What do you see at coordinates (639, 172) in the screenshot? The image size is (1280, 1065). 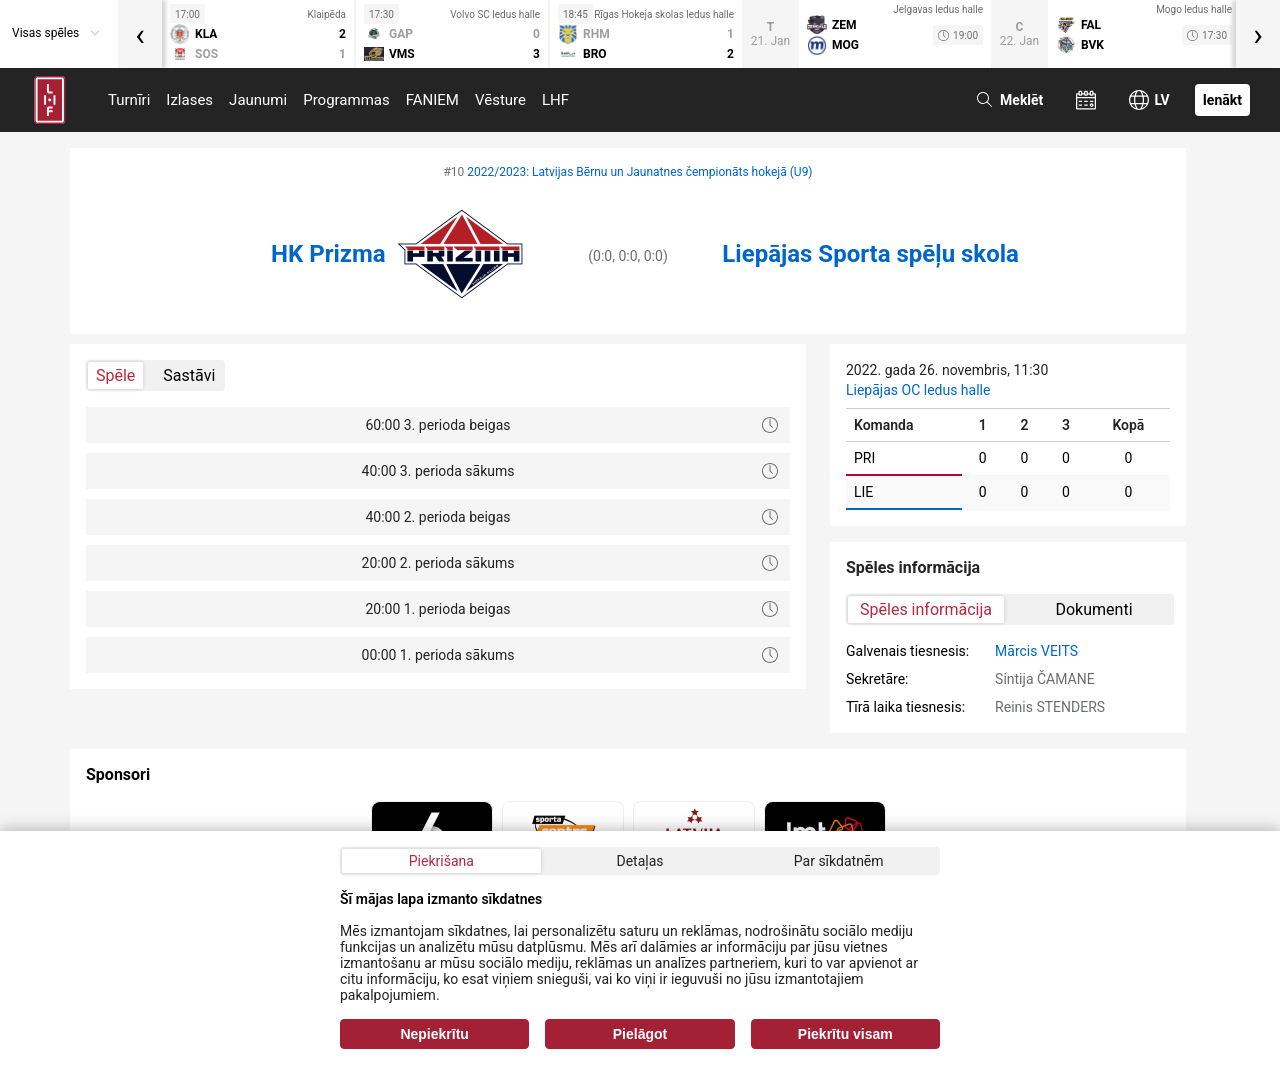 I see `2022/2023: Latvijas Bērnu un Jaunatnes čempionāts hokejā (U9)` at bounding box center [639, 172].